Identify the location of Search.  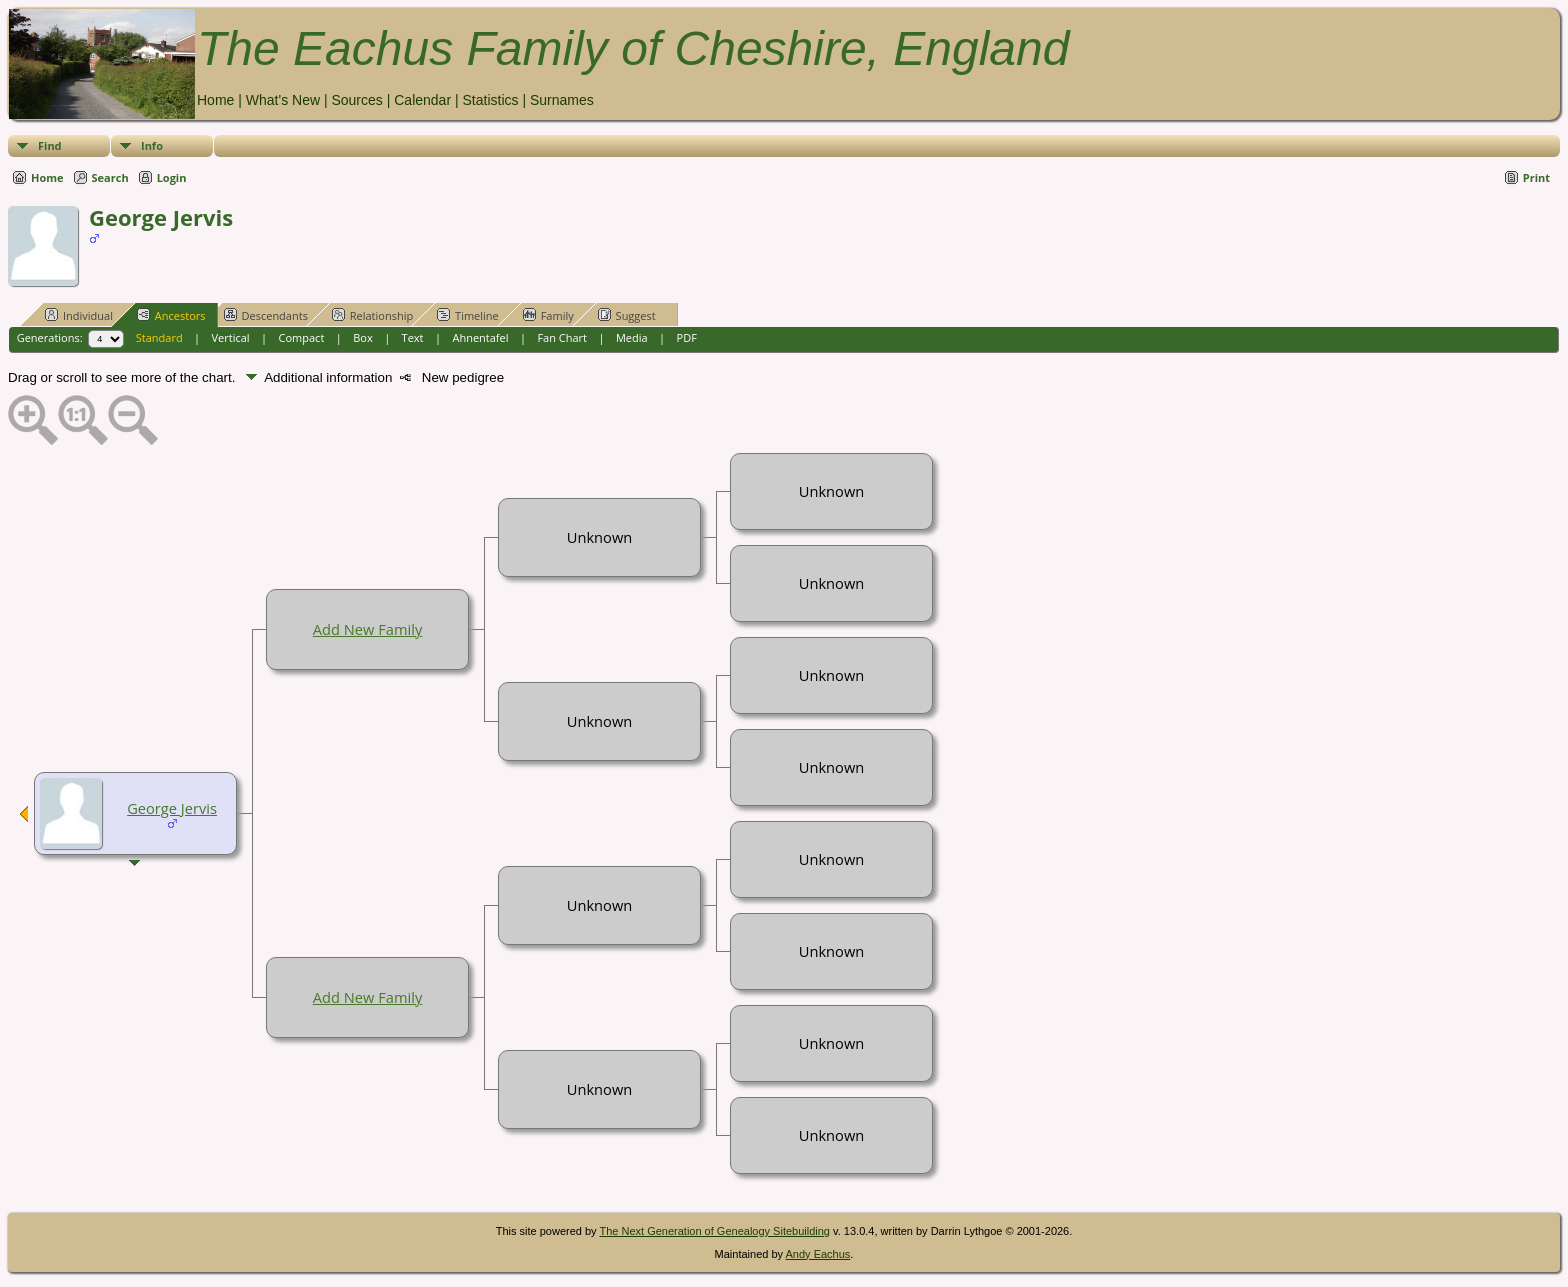
(110, 177).